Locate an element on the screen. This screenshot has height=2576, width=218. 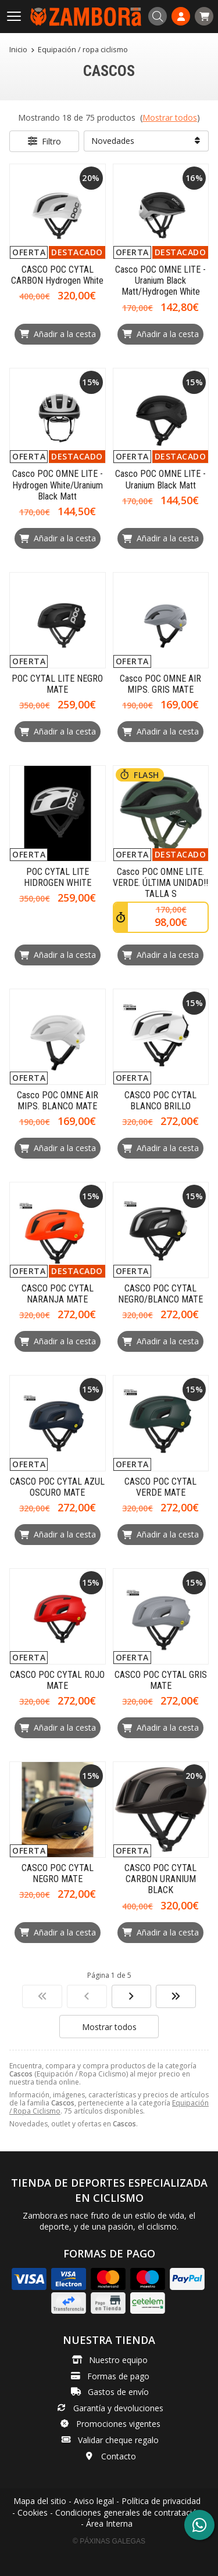
Mostrar todos is located at coordinates (169, 117).